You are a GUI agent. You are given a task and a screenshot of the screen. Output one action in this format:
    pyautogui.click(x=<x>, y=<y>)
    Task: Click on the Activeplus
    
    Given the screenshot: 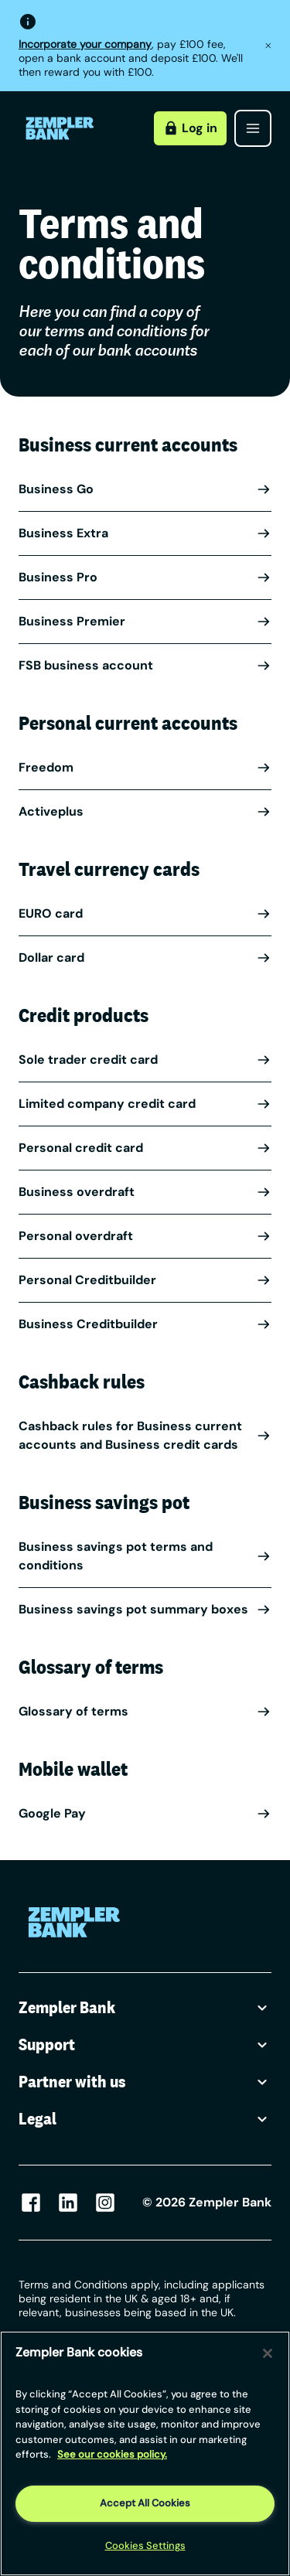 What is the action you would take?
    pyautogui.click(x=145, y=811)
    